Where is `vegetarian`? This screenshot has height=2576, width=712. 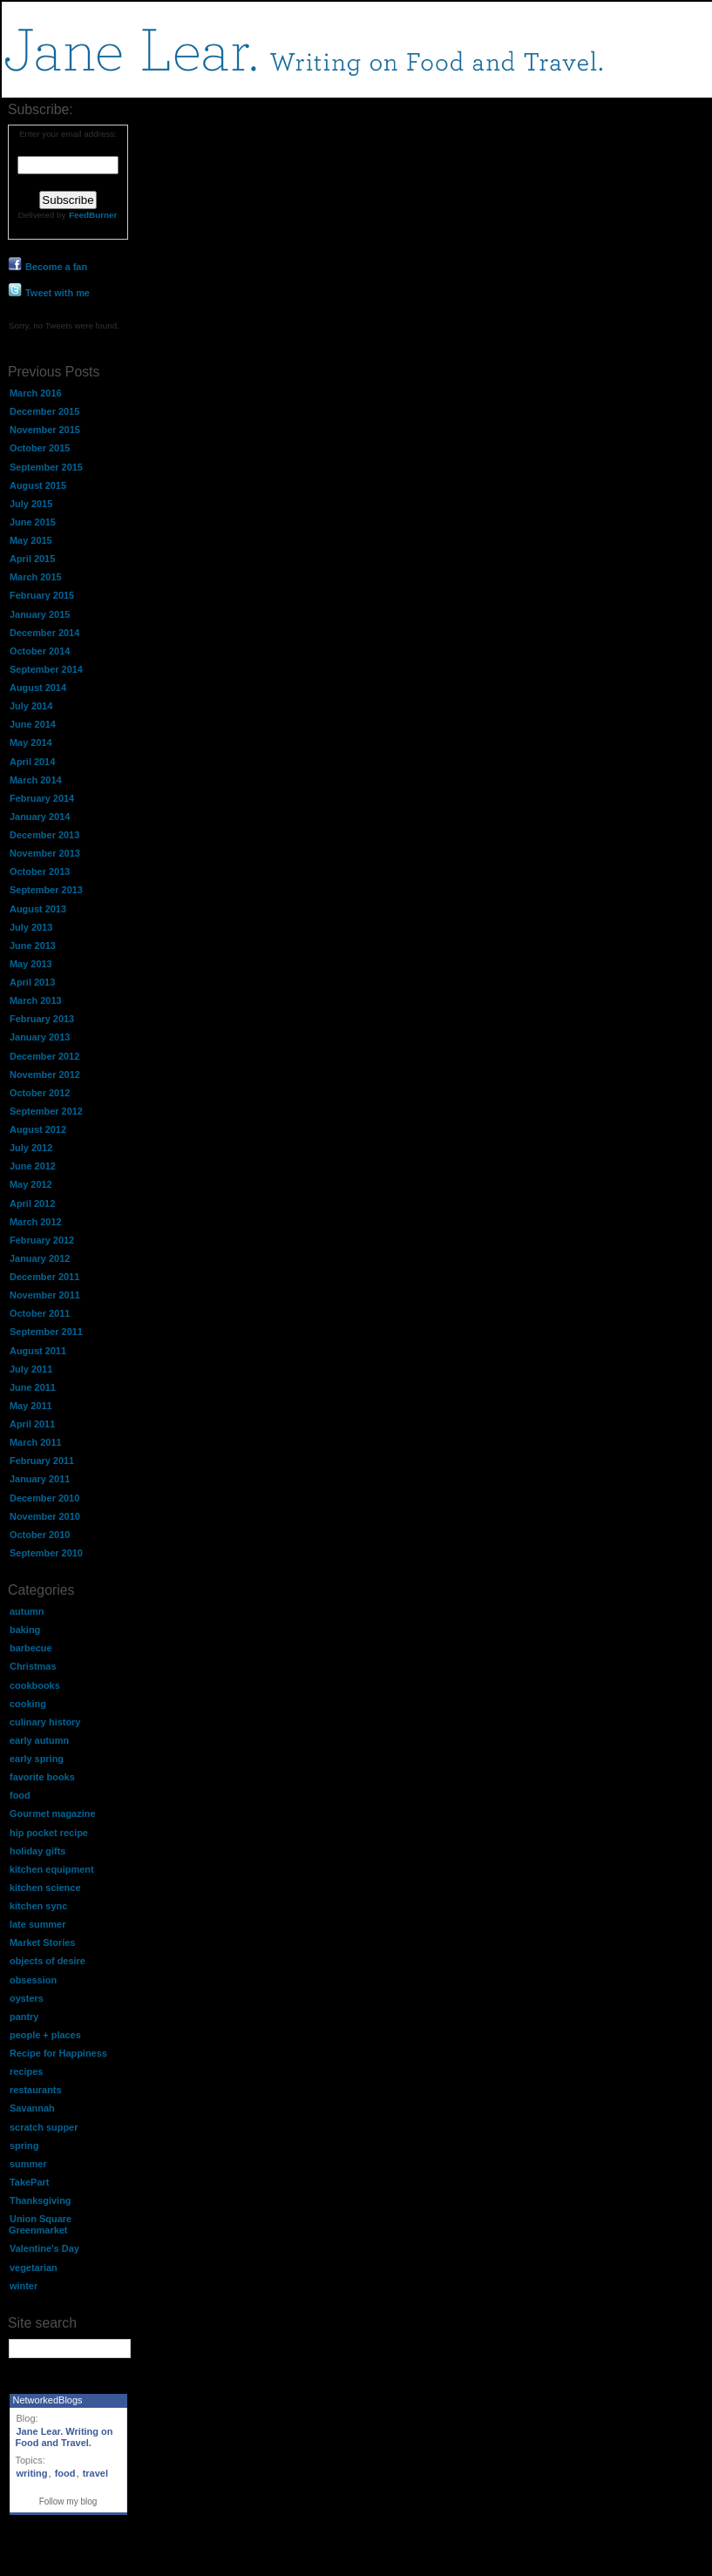
vegetarian is located at coordinates (34, 2267).